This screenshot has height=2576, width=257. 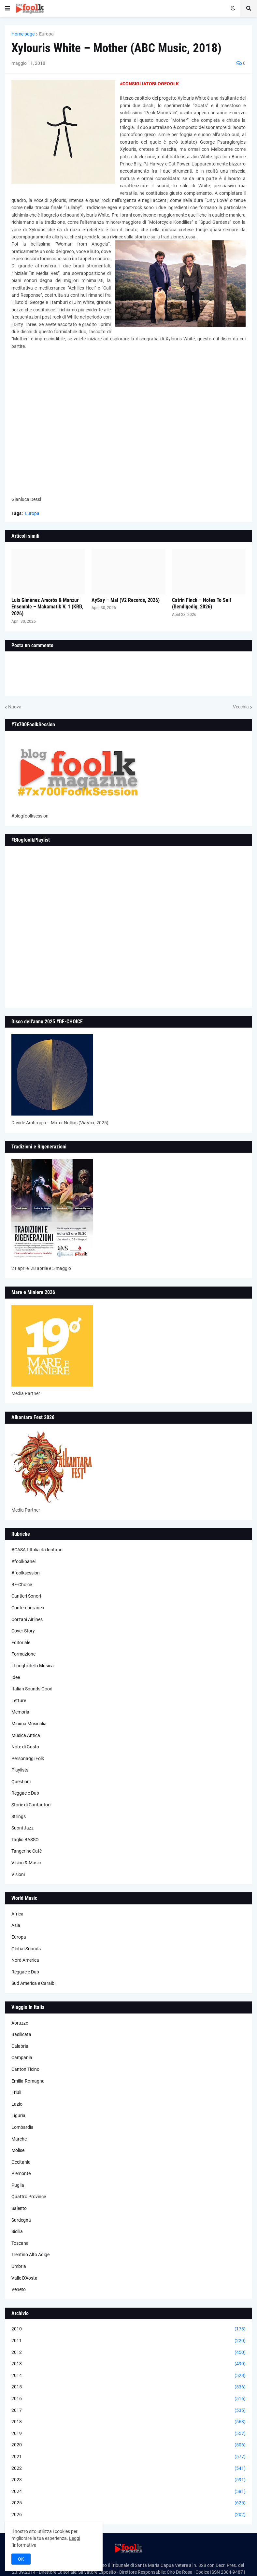 I want to click on #foolkpanel, so click(x=23, y=1561).